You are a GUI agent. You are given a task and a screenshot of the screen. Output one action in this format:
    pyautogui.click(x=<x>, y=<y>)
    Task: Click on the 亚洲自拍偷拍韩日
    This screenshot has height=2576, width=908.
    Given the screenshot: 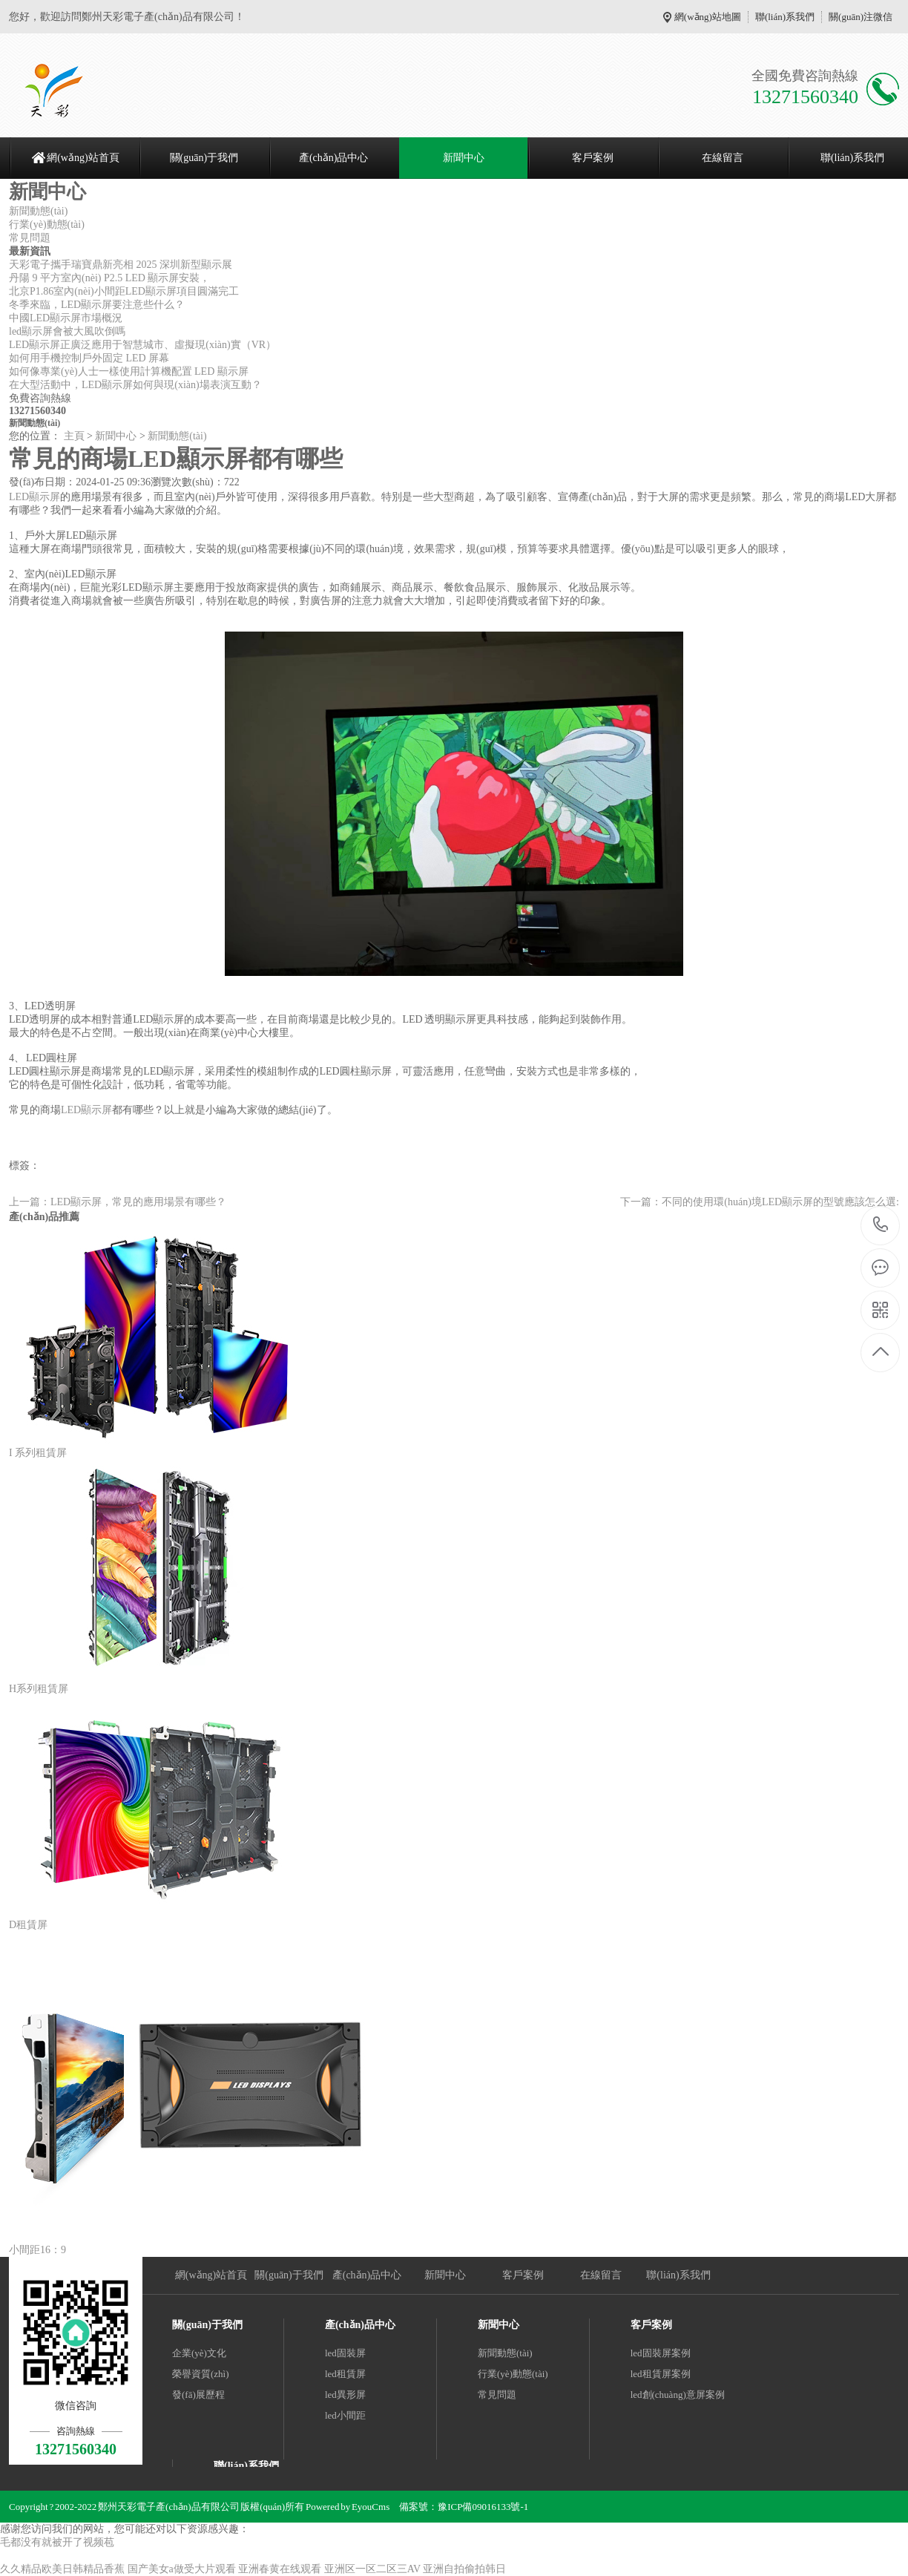 What is the action you would take?
    pyautogui.click(x=464, y=2569)
    